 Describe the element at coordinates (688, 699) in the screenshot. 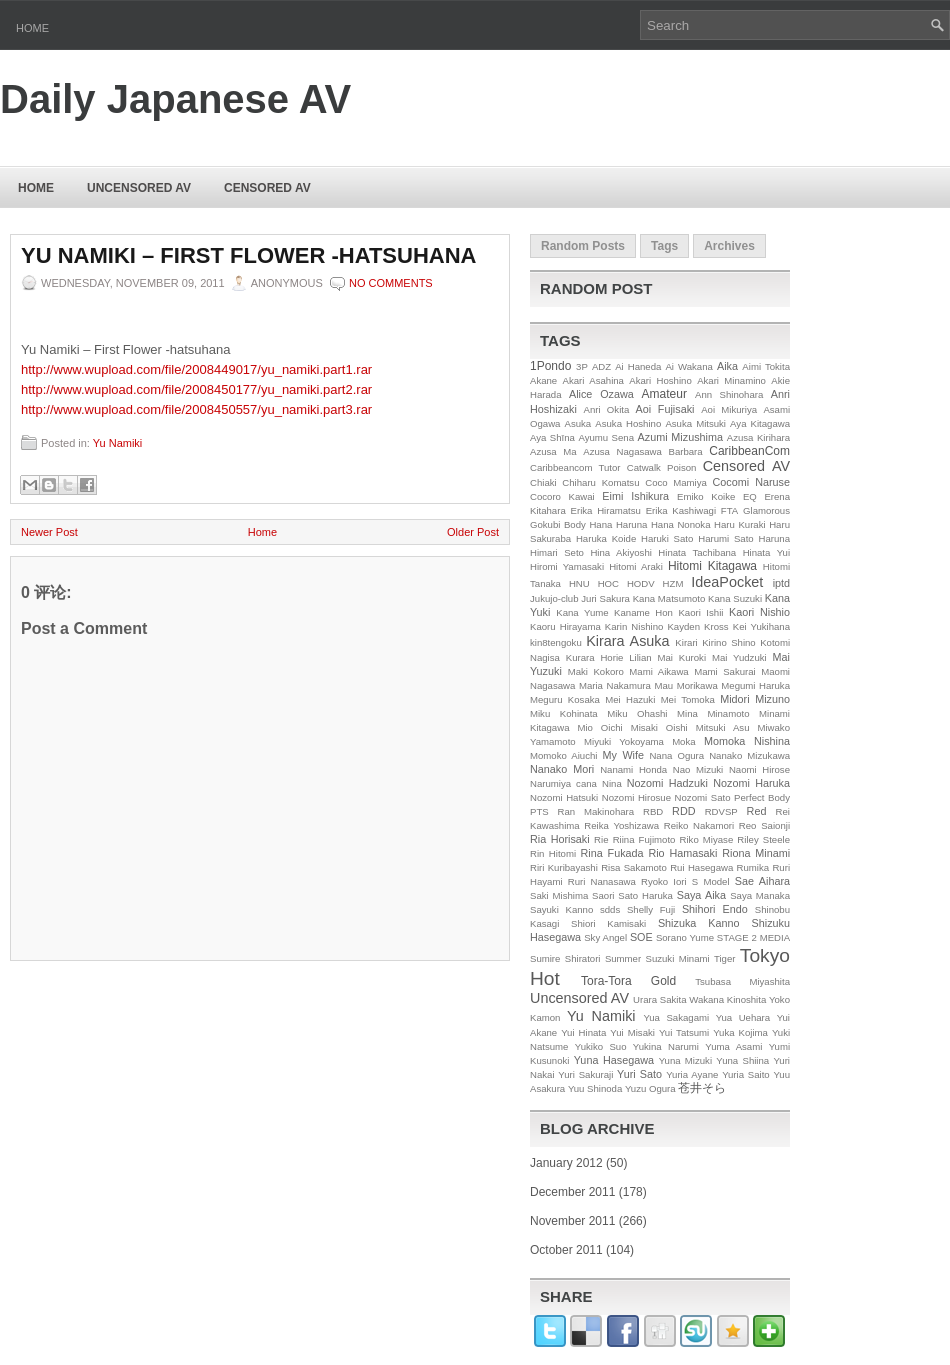

I see `Mei Tomoka` at that location.